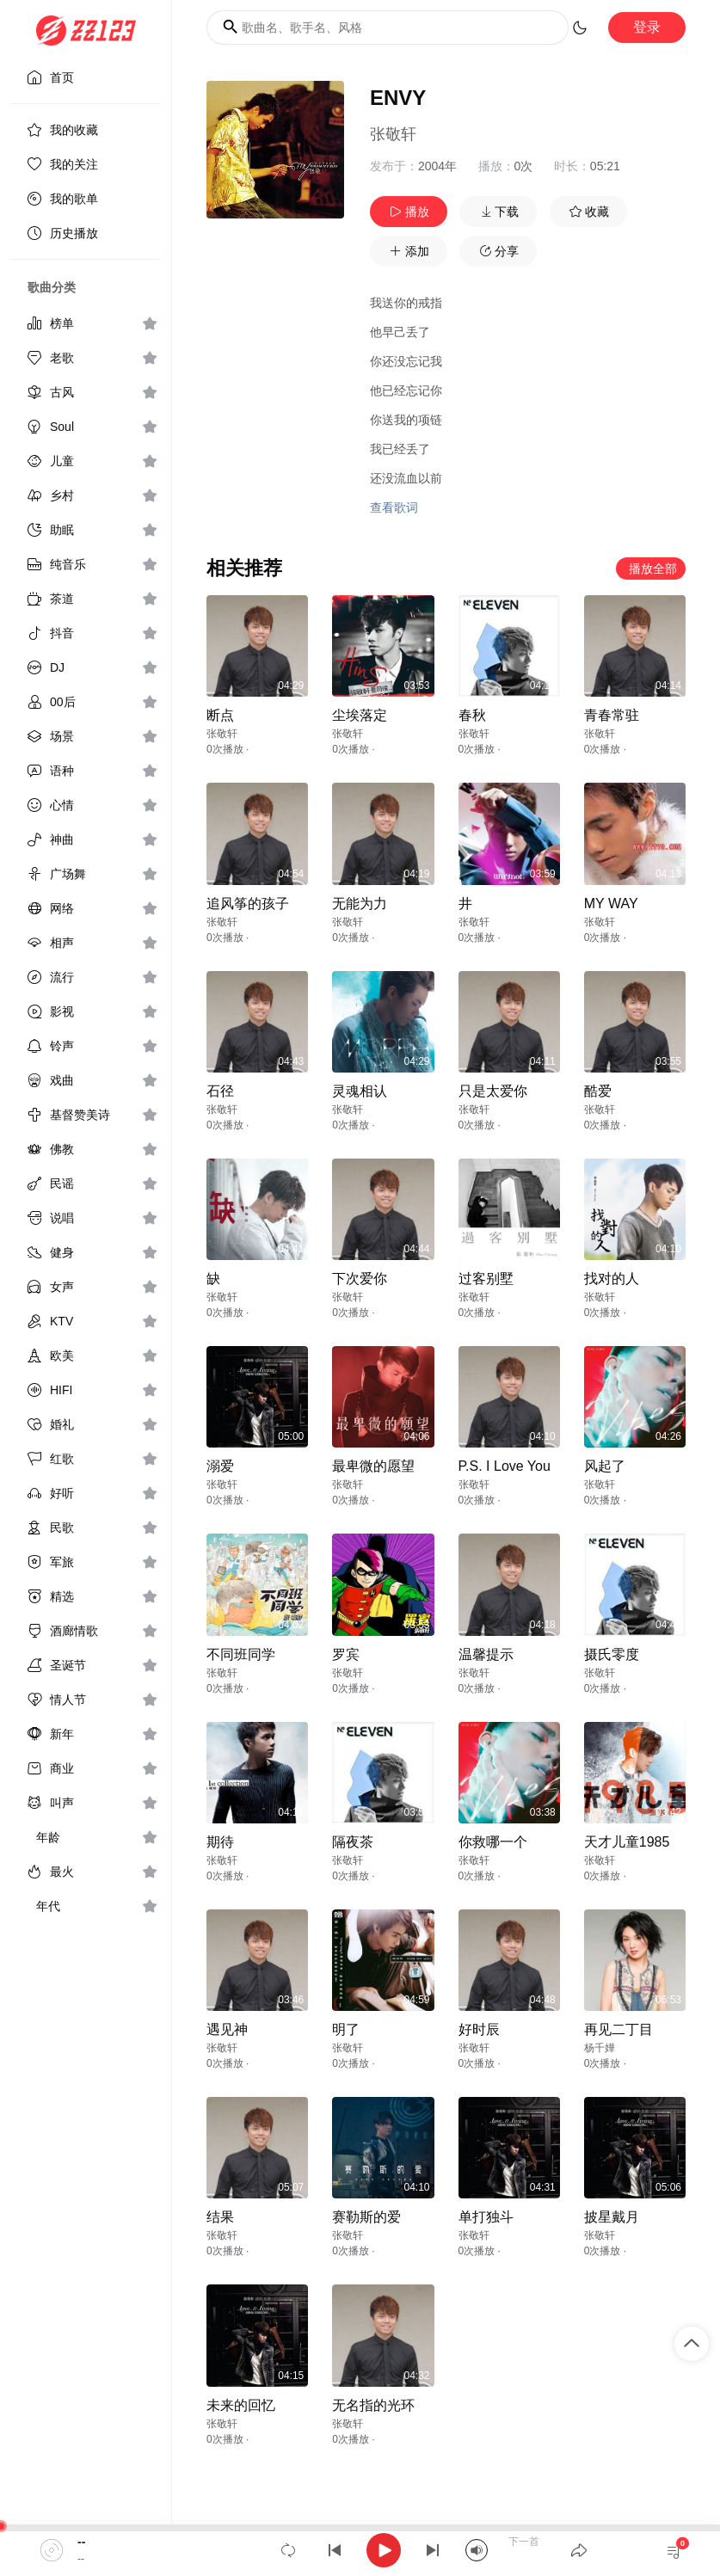 Image resolution: width=720 pixels, height=2576 pixels. Describe the element at coordinates (352, 1842) in the screenshot. I see `隔夜茶` at that location.